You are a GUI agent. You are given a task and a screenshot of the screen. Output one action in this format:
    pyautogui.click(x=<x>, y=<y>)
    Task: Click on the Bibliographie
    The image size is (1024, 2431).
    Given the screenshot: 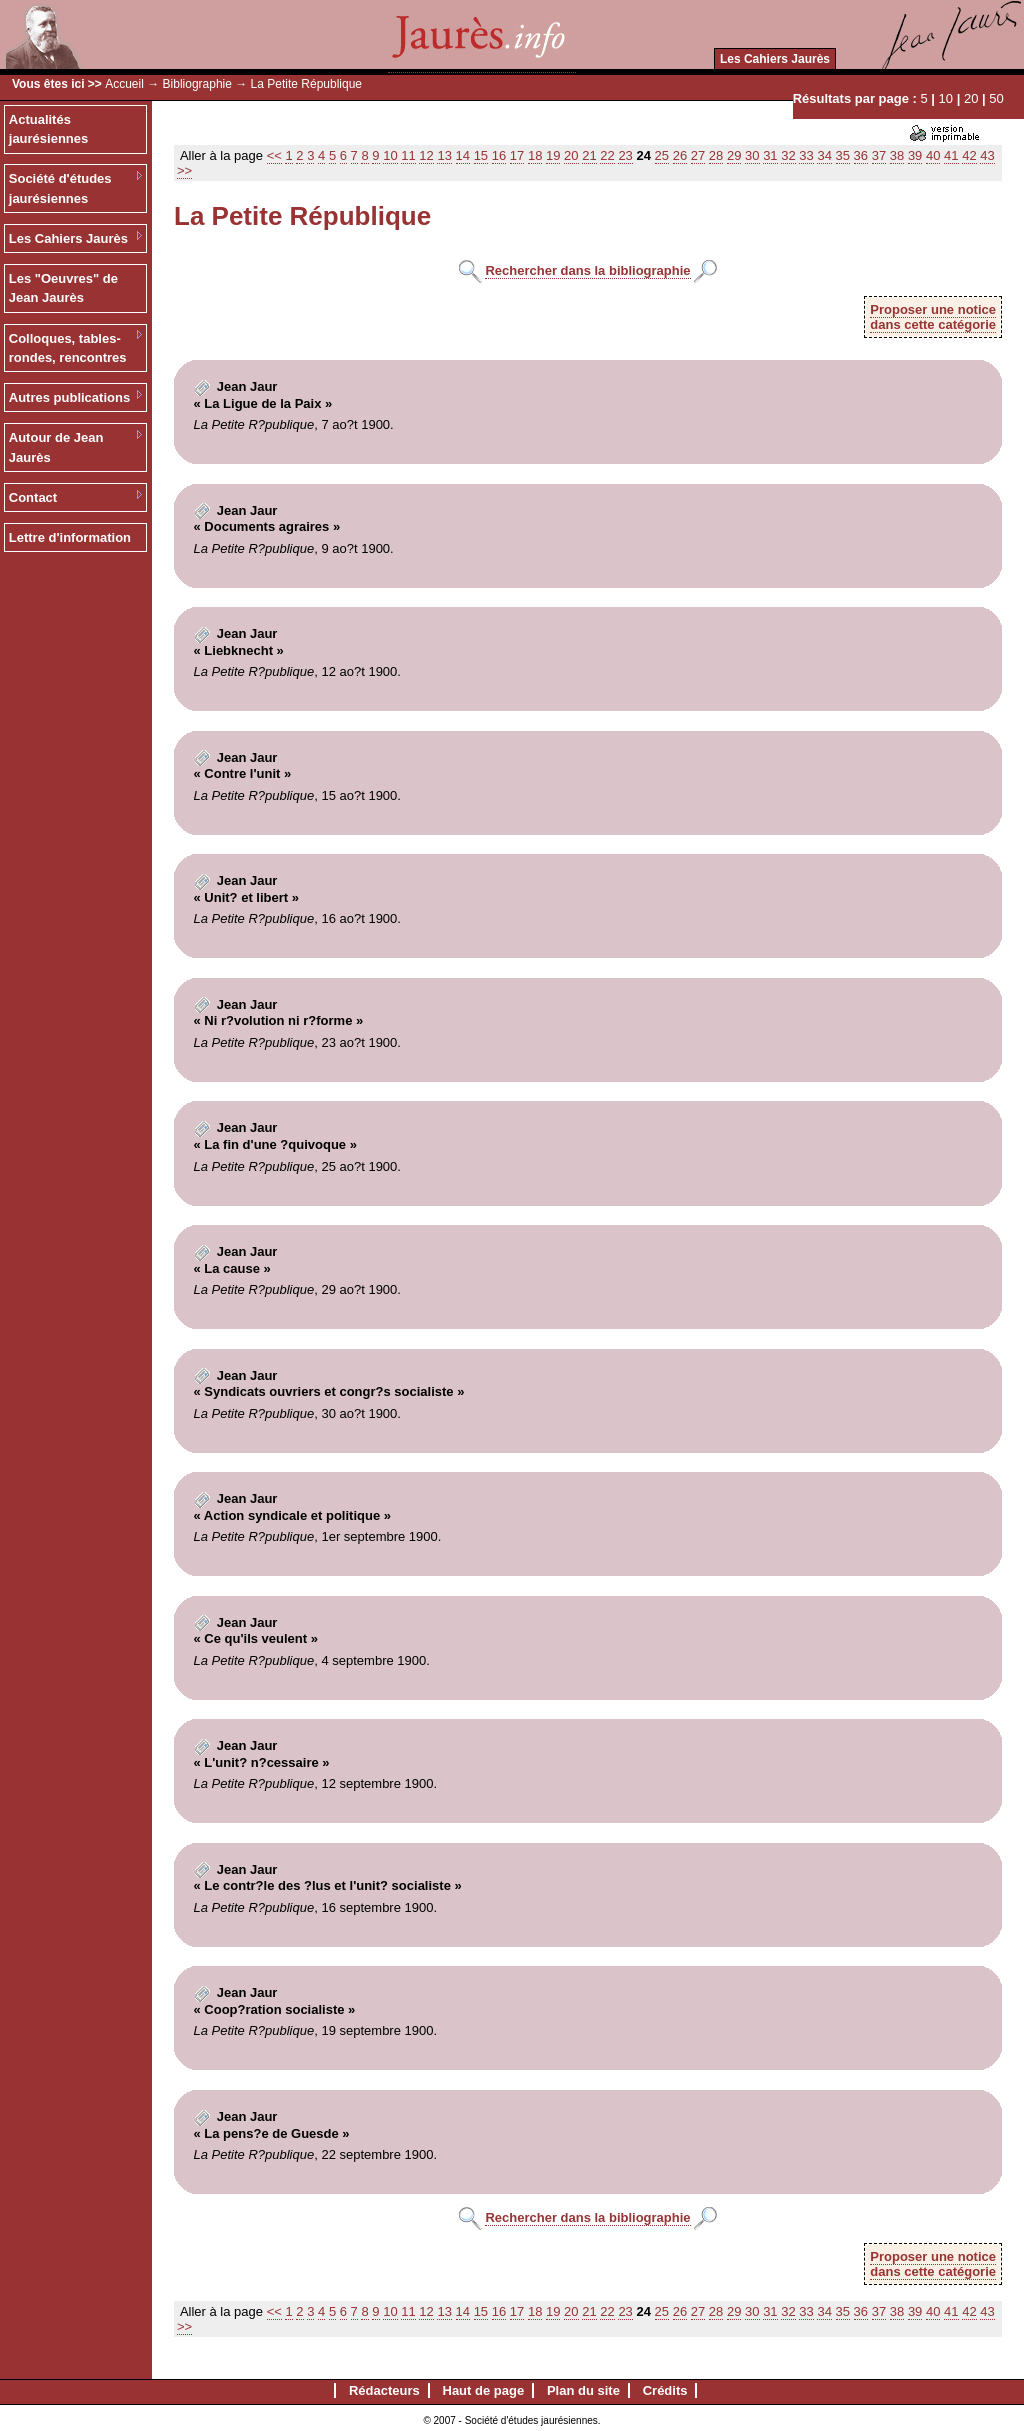 What is the action you would take?
    pyautogui.click(x=197, y=84)
    